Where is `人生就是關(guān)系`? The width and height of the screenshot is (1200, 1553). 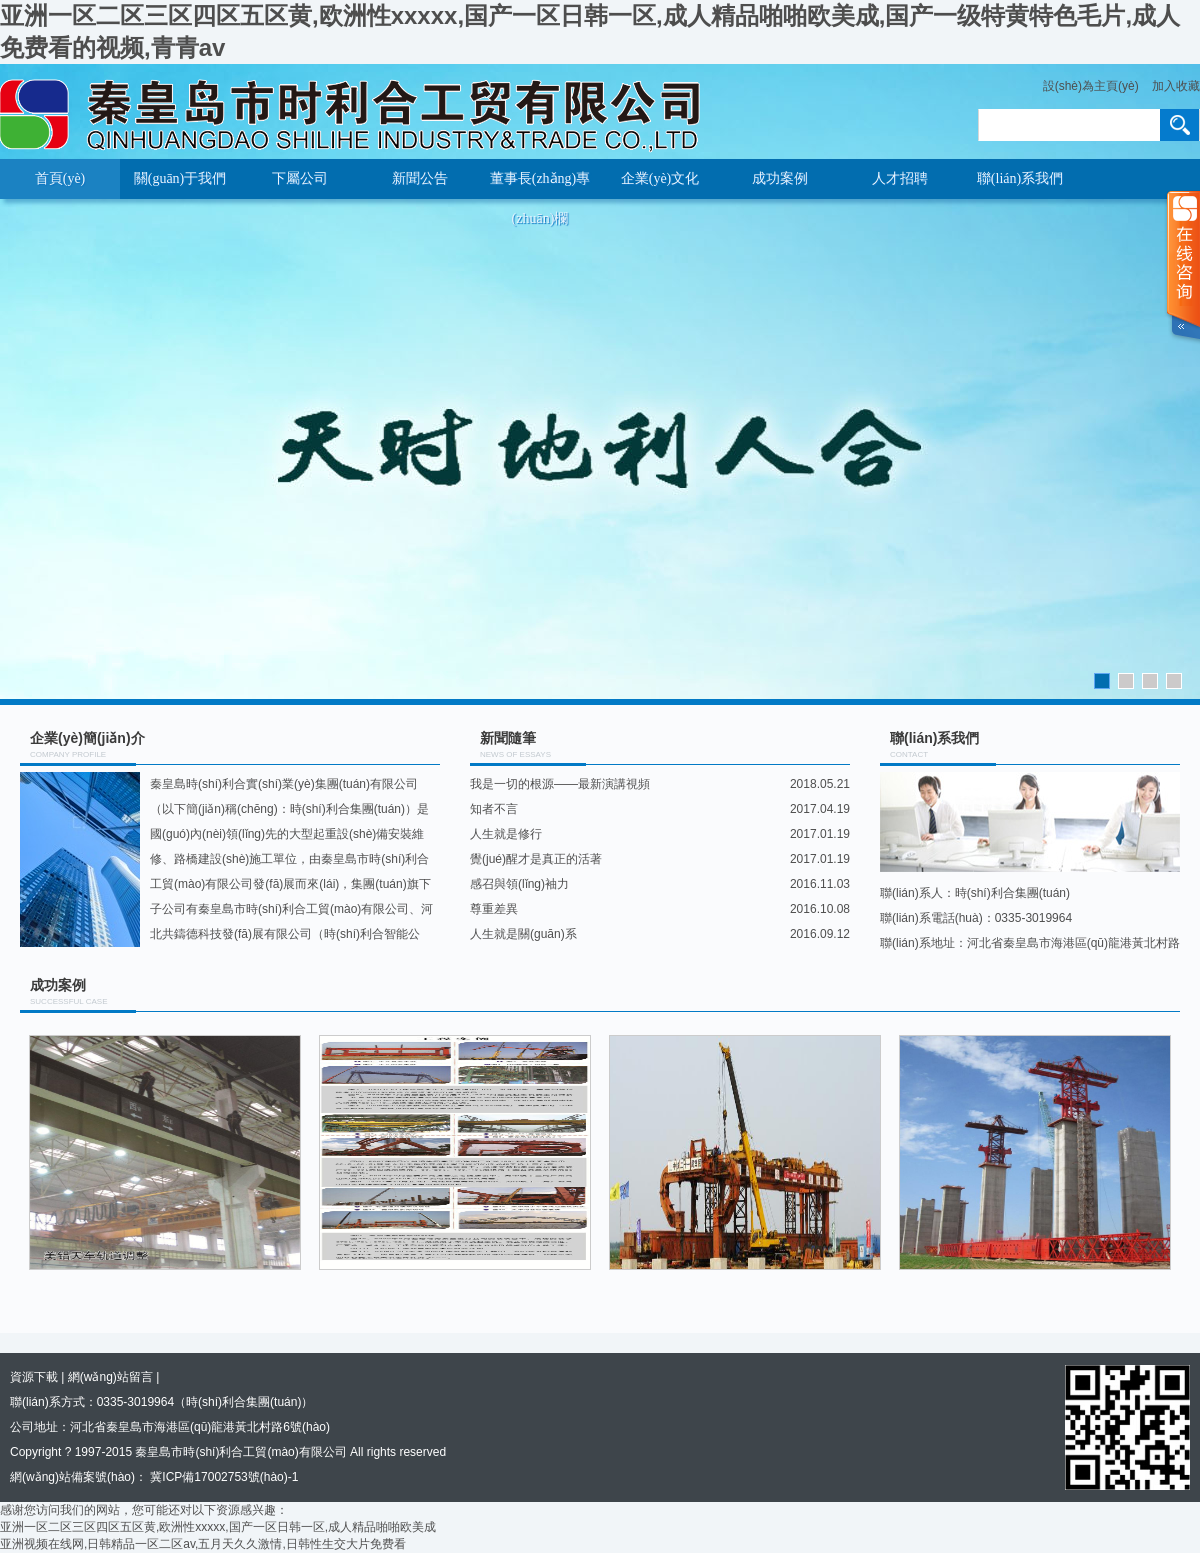
人生就是關(guān)系 is located at coordinates (523, 934).